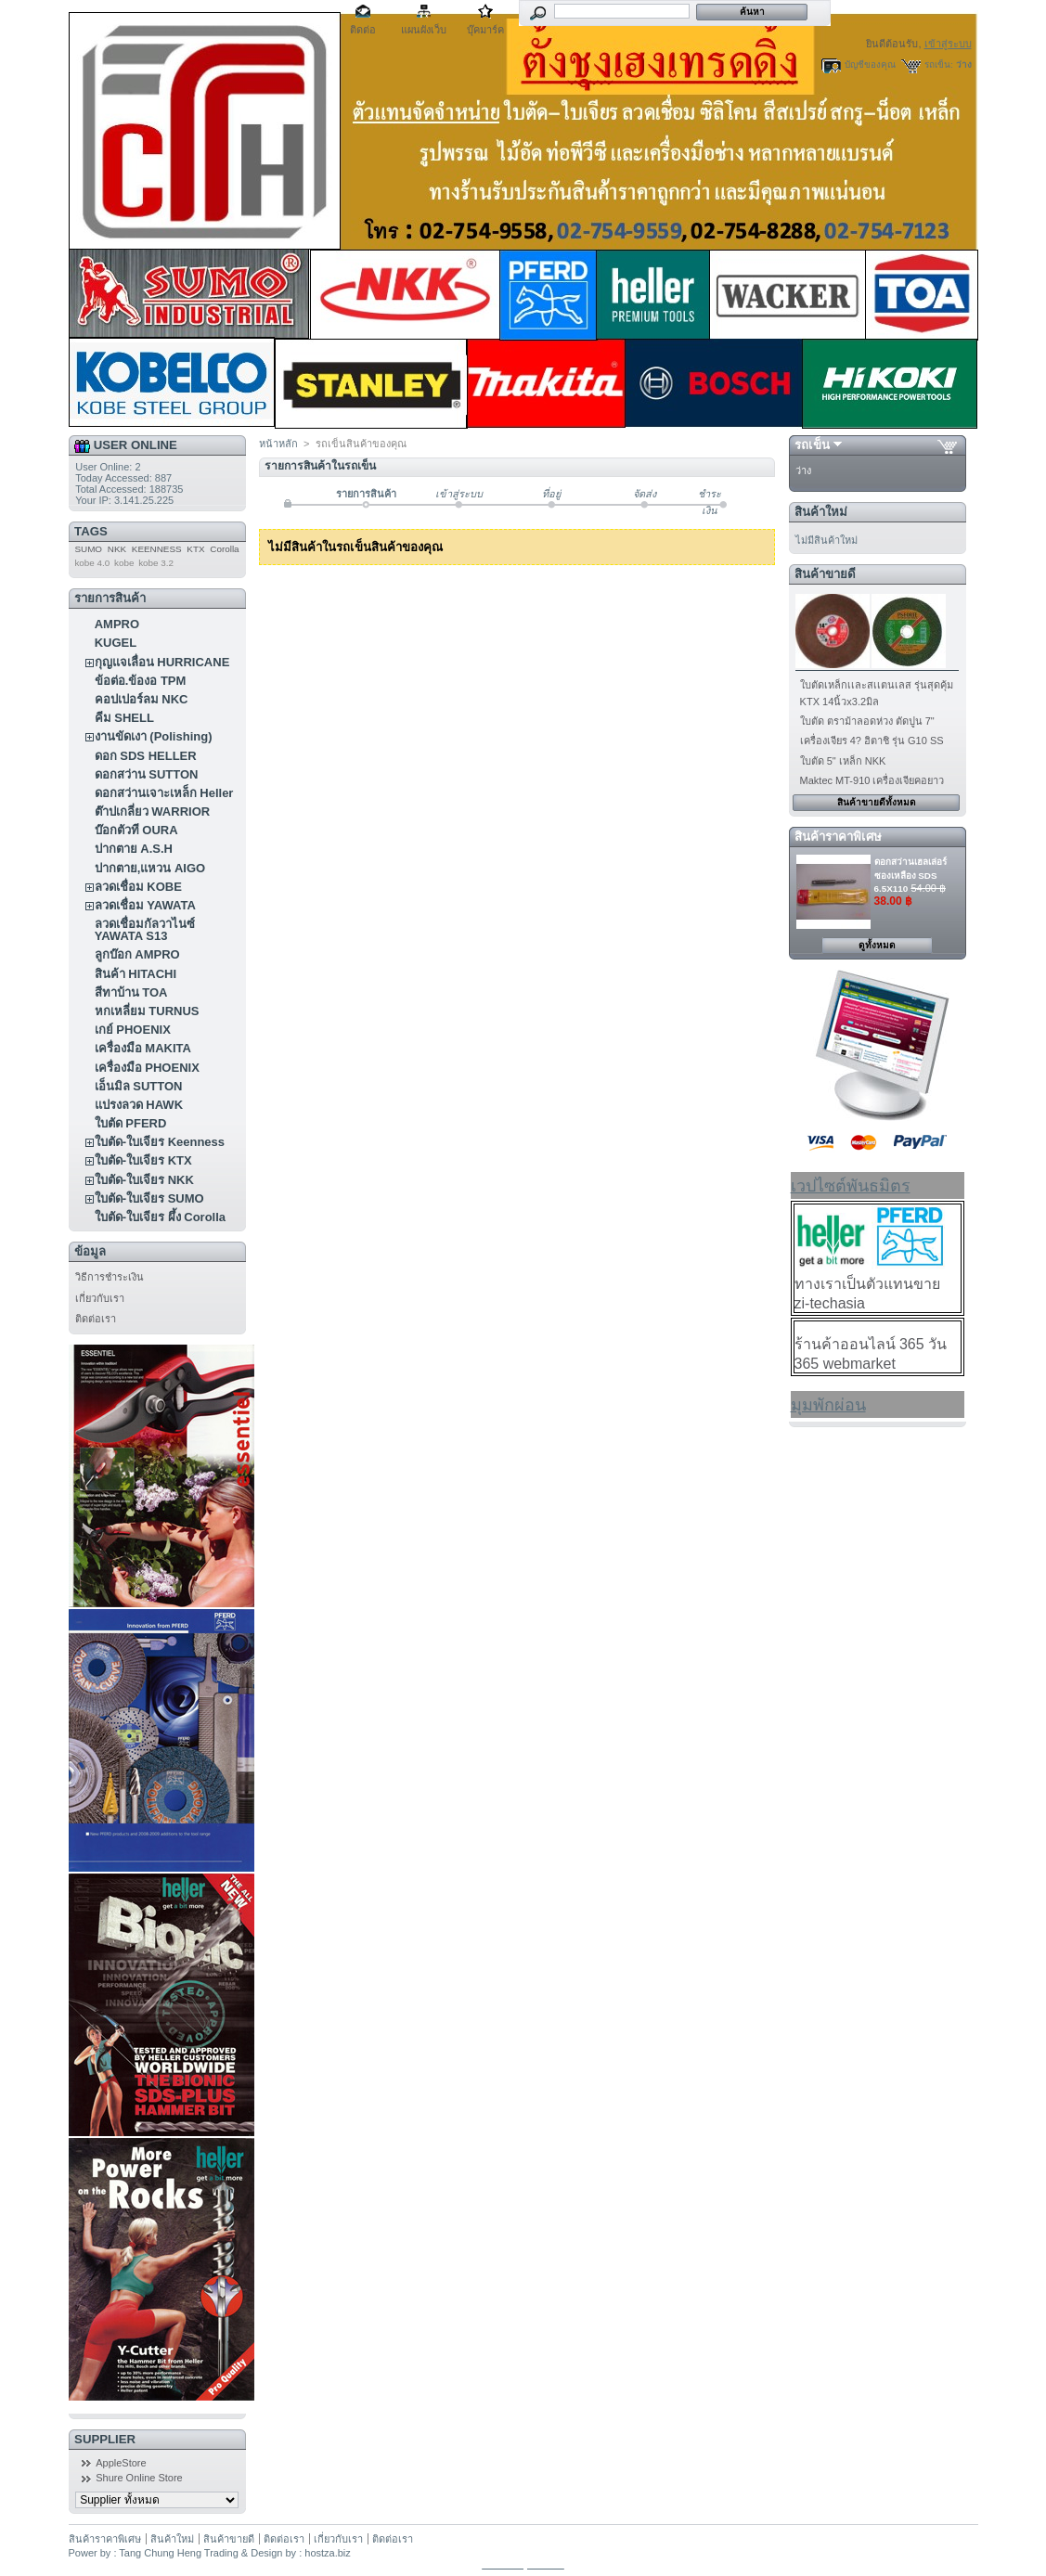 The width and height of the screenshot is (1046, 2576). Describe the element at coordinates (136, 830) in the screenshot. I see `บ๊อกตัวที OURA` at that location.